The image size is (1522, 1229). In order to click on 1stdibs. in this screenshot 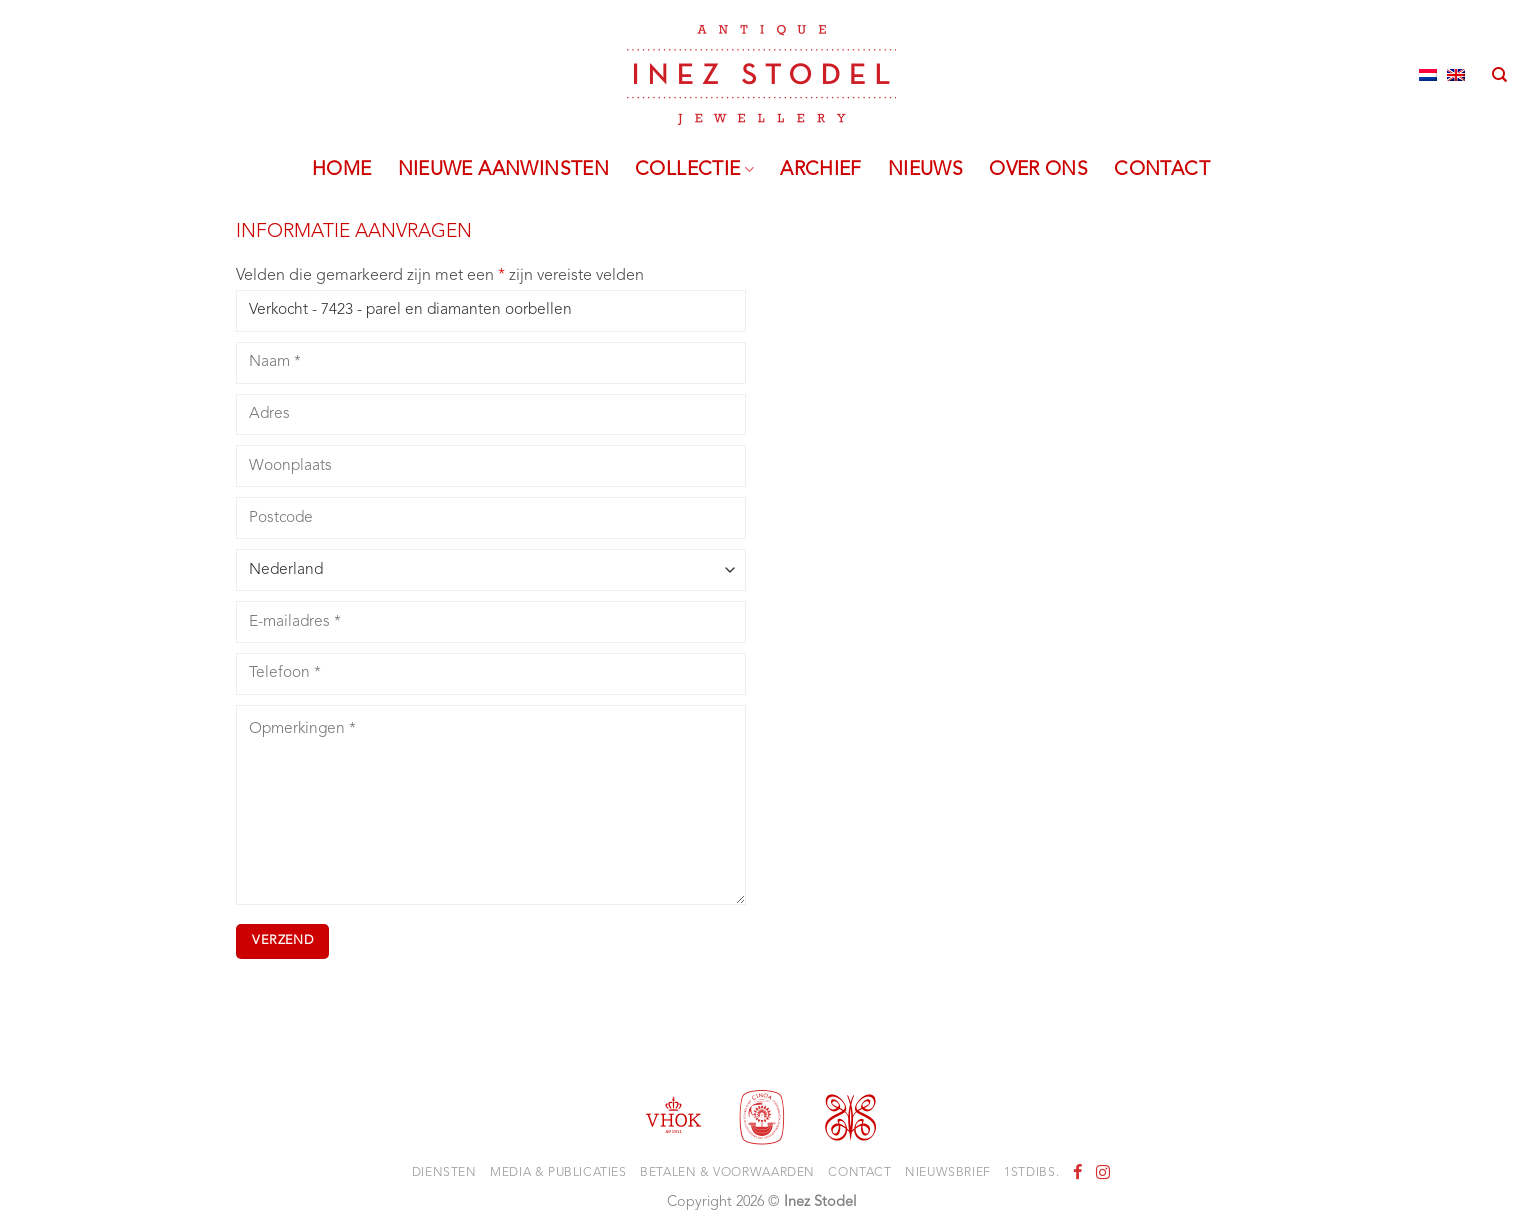, I will do `click(1031, 1173)`.